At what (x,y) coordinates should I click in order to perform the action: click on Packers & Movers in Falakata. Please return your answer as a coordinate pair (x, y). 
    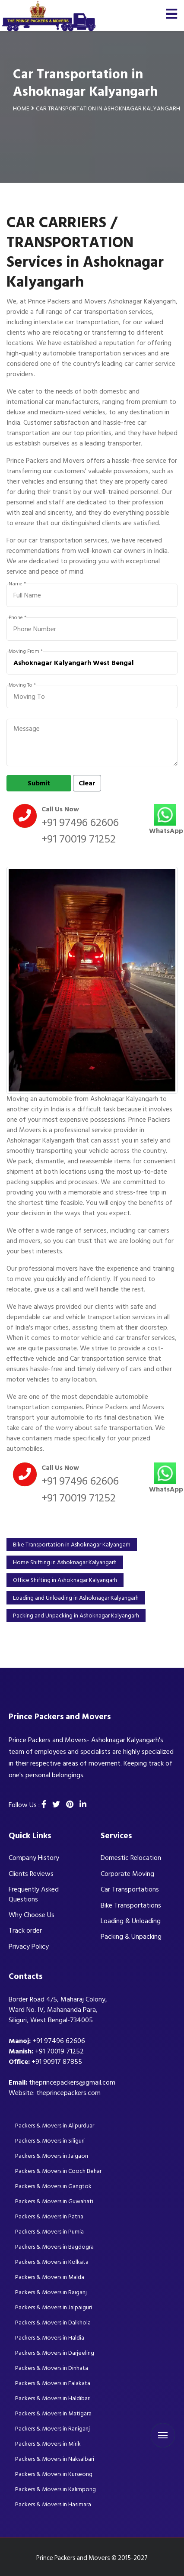
    Looking at the image, I should click on (52, 2383).